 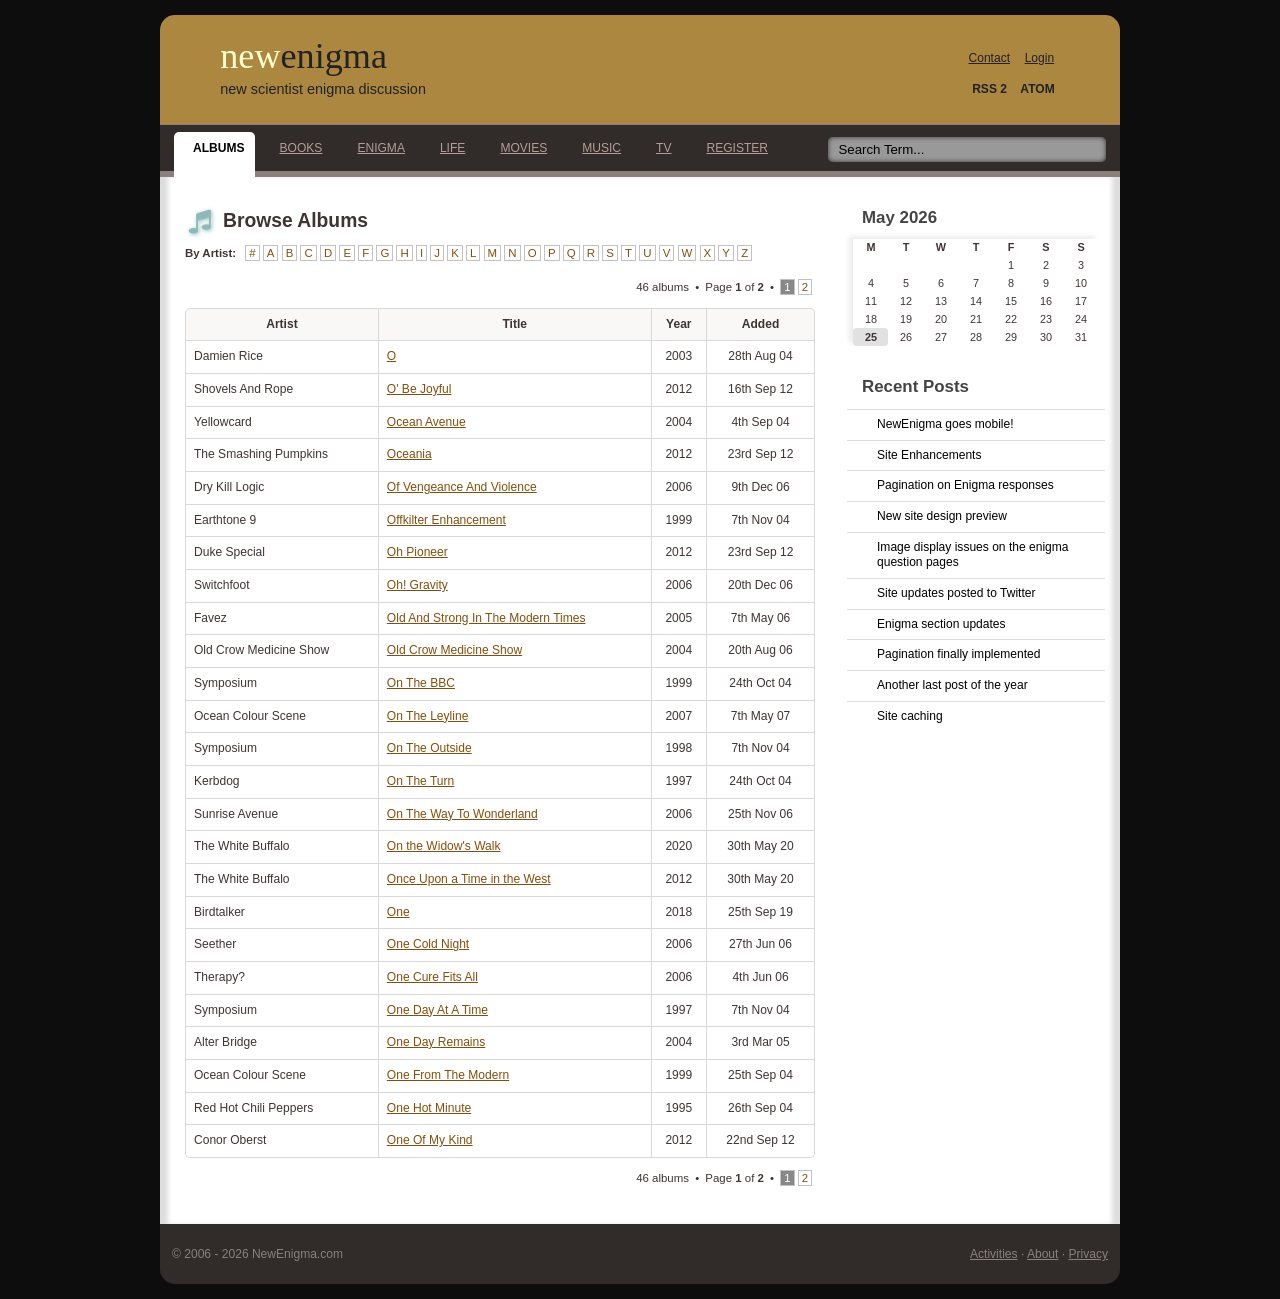 What do you see at coordinates (409, 454) in the screenshot?
I see `Oceania` at bounding box center [409, 454].